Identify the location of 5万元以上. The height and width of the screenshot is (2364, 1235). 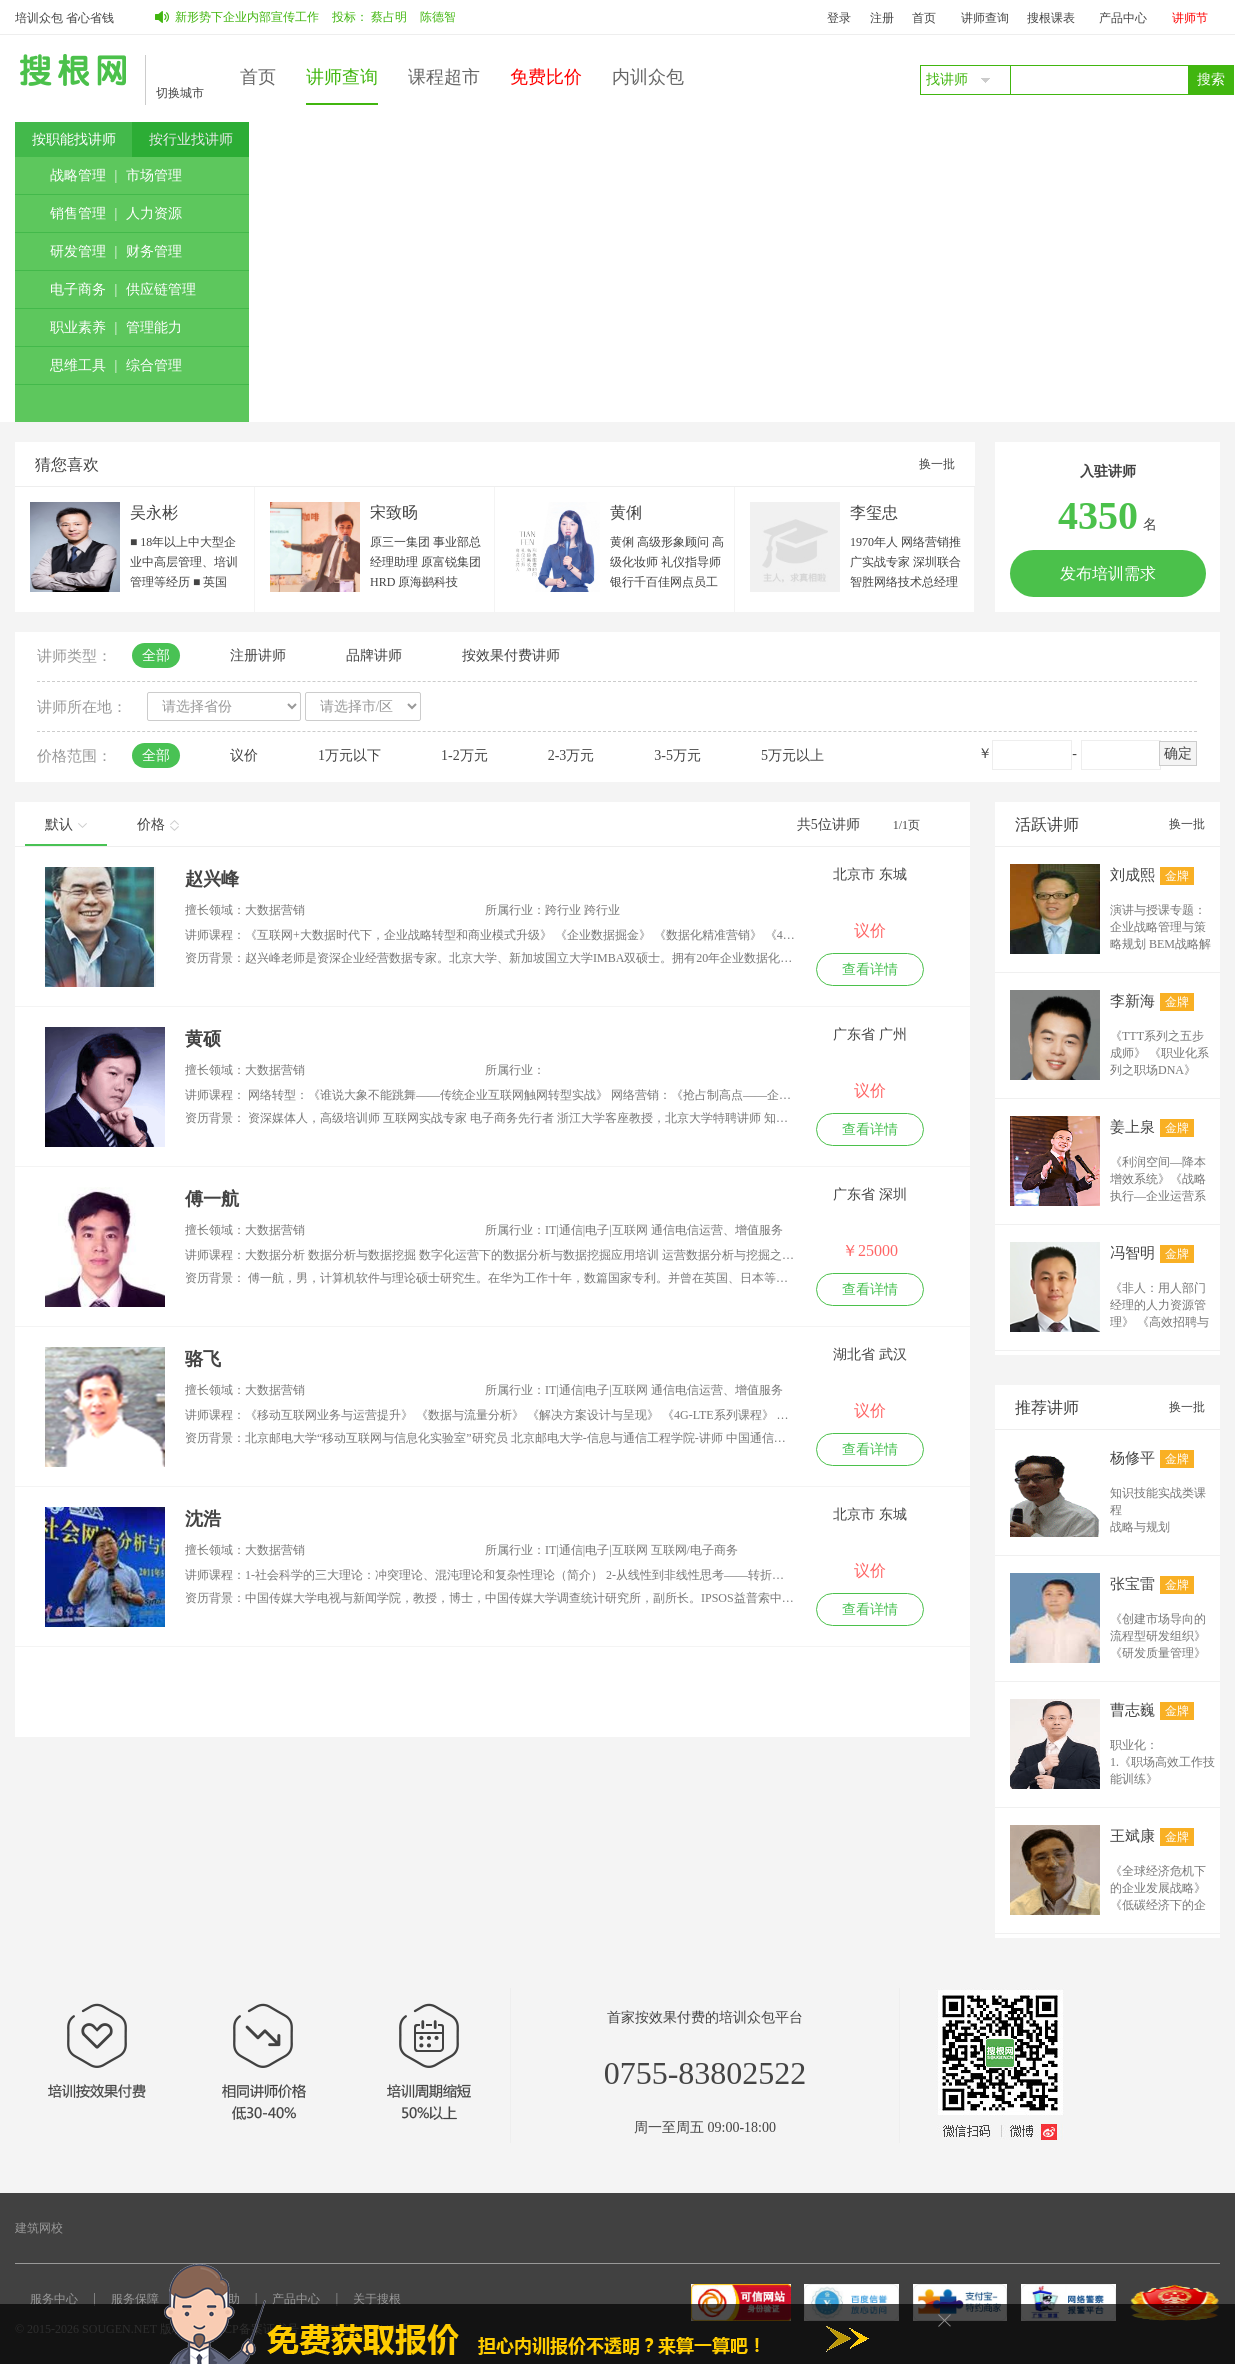
(792, 755).